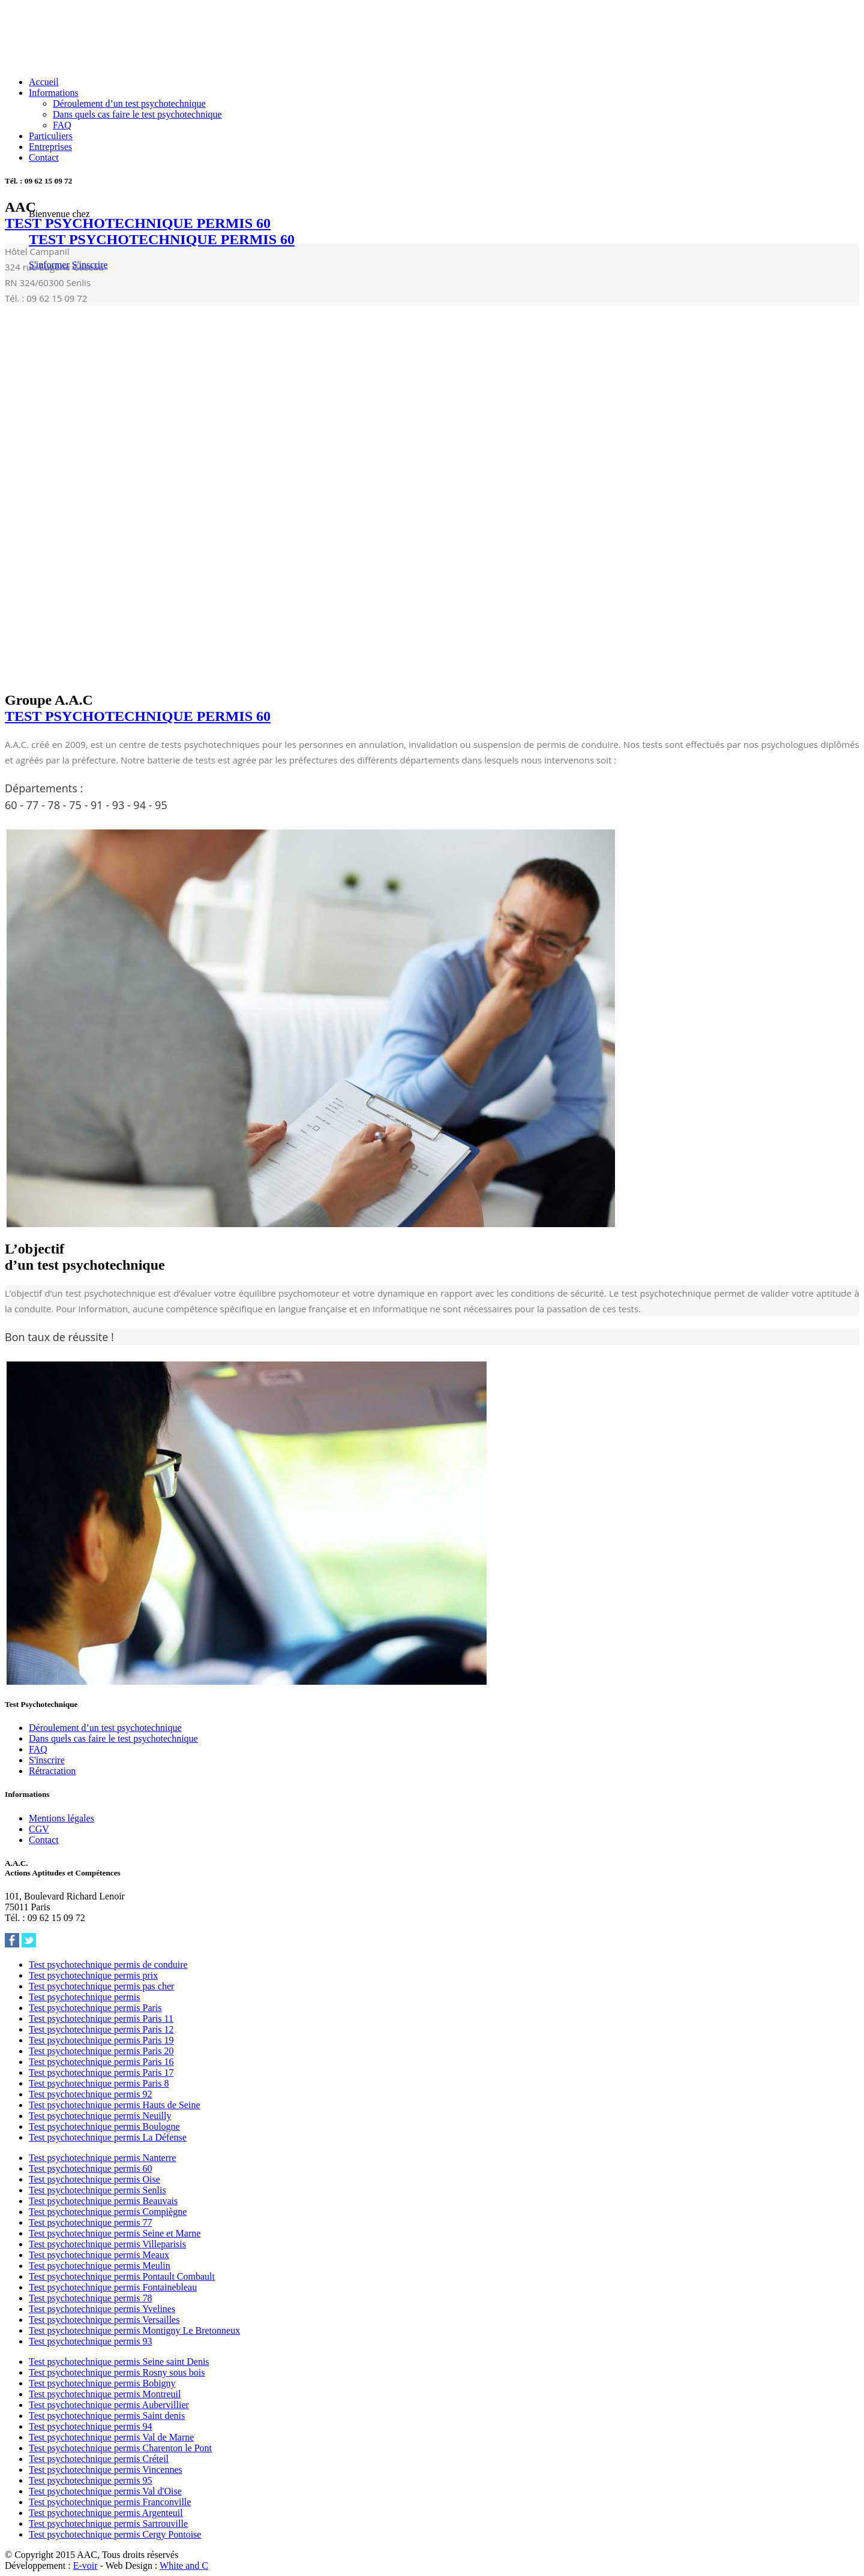 This screenshot has width=864, height=2576. I want to click on Test psychotechnique permis 60, so click(90, 2168).